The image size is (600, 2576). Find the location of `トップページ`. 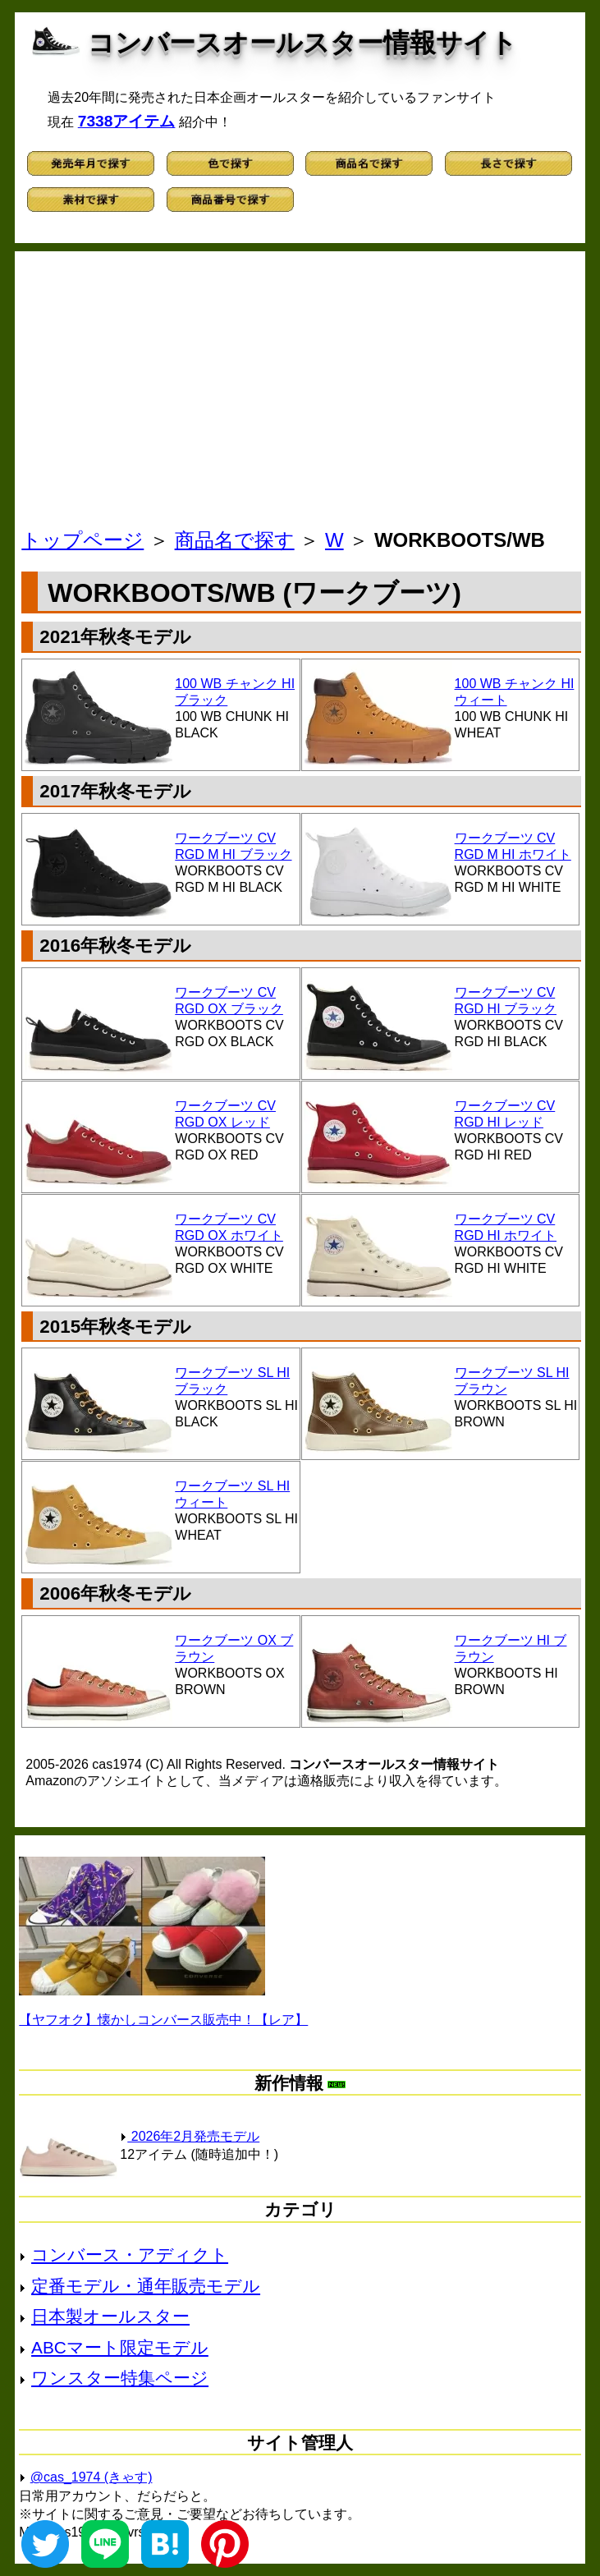

トップページ is located at coordinates (82, 540).